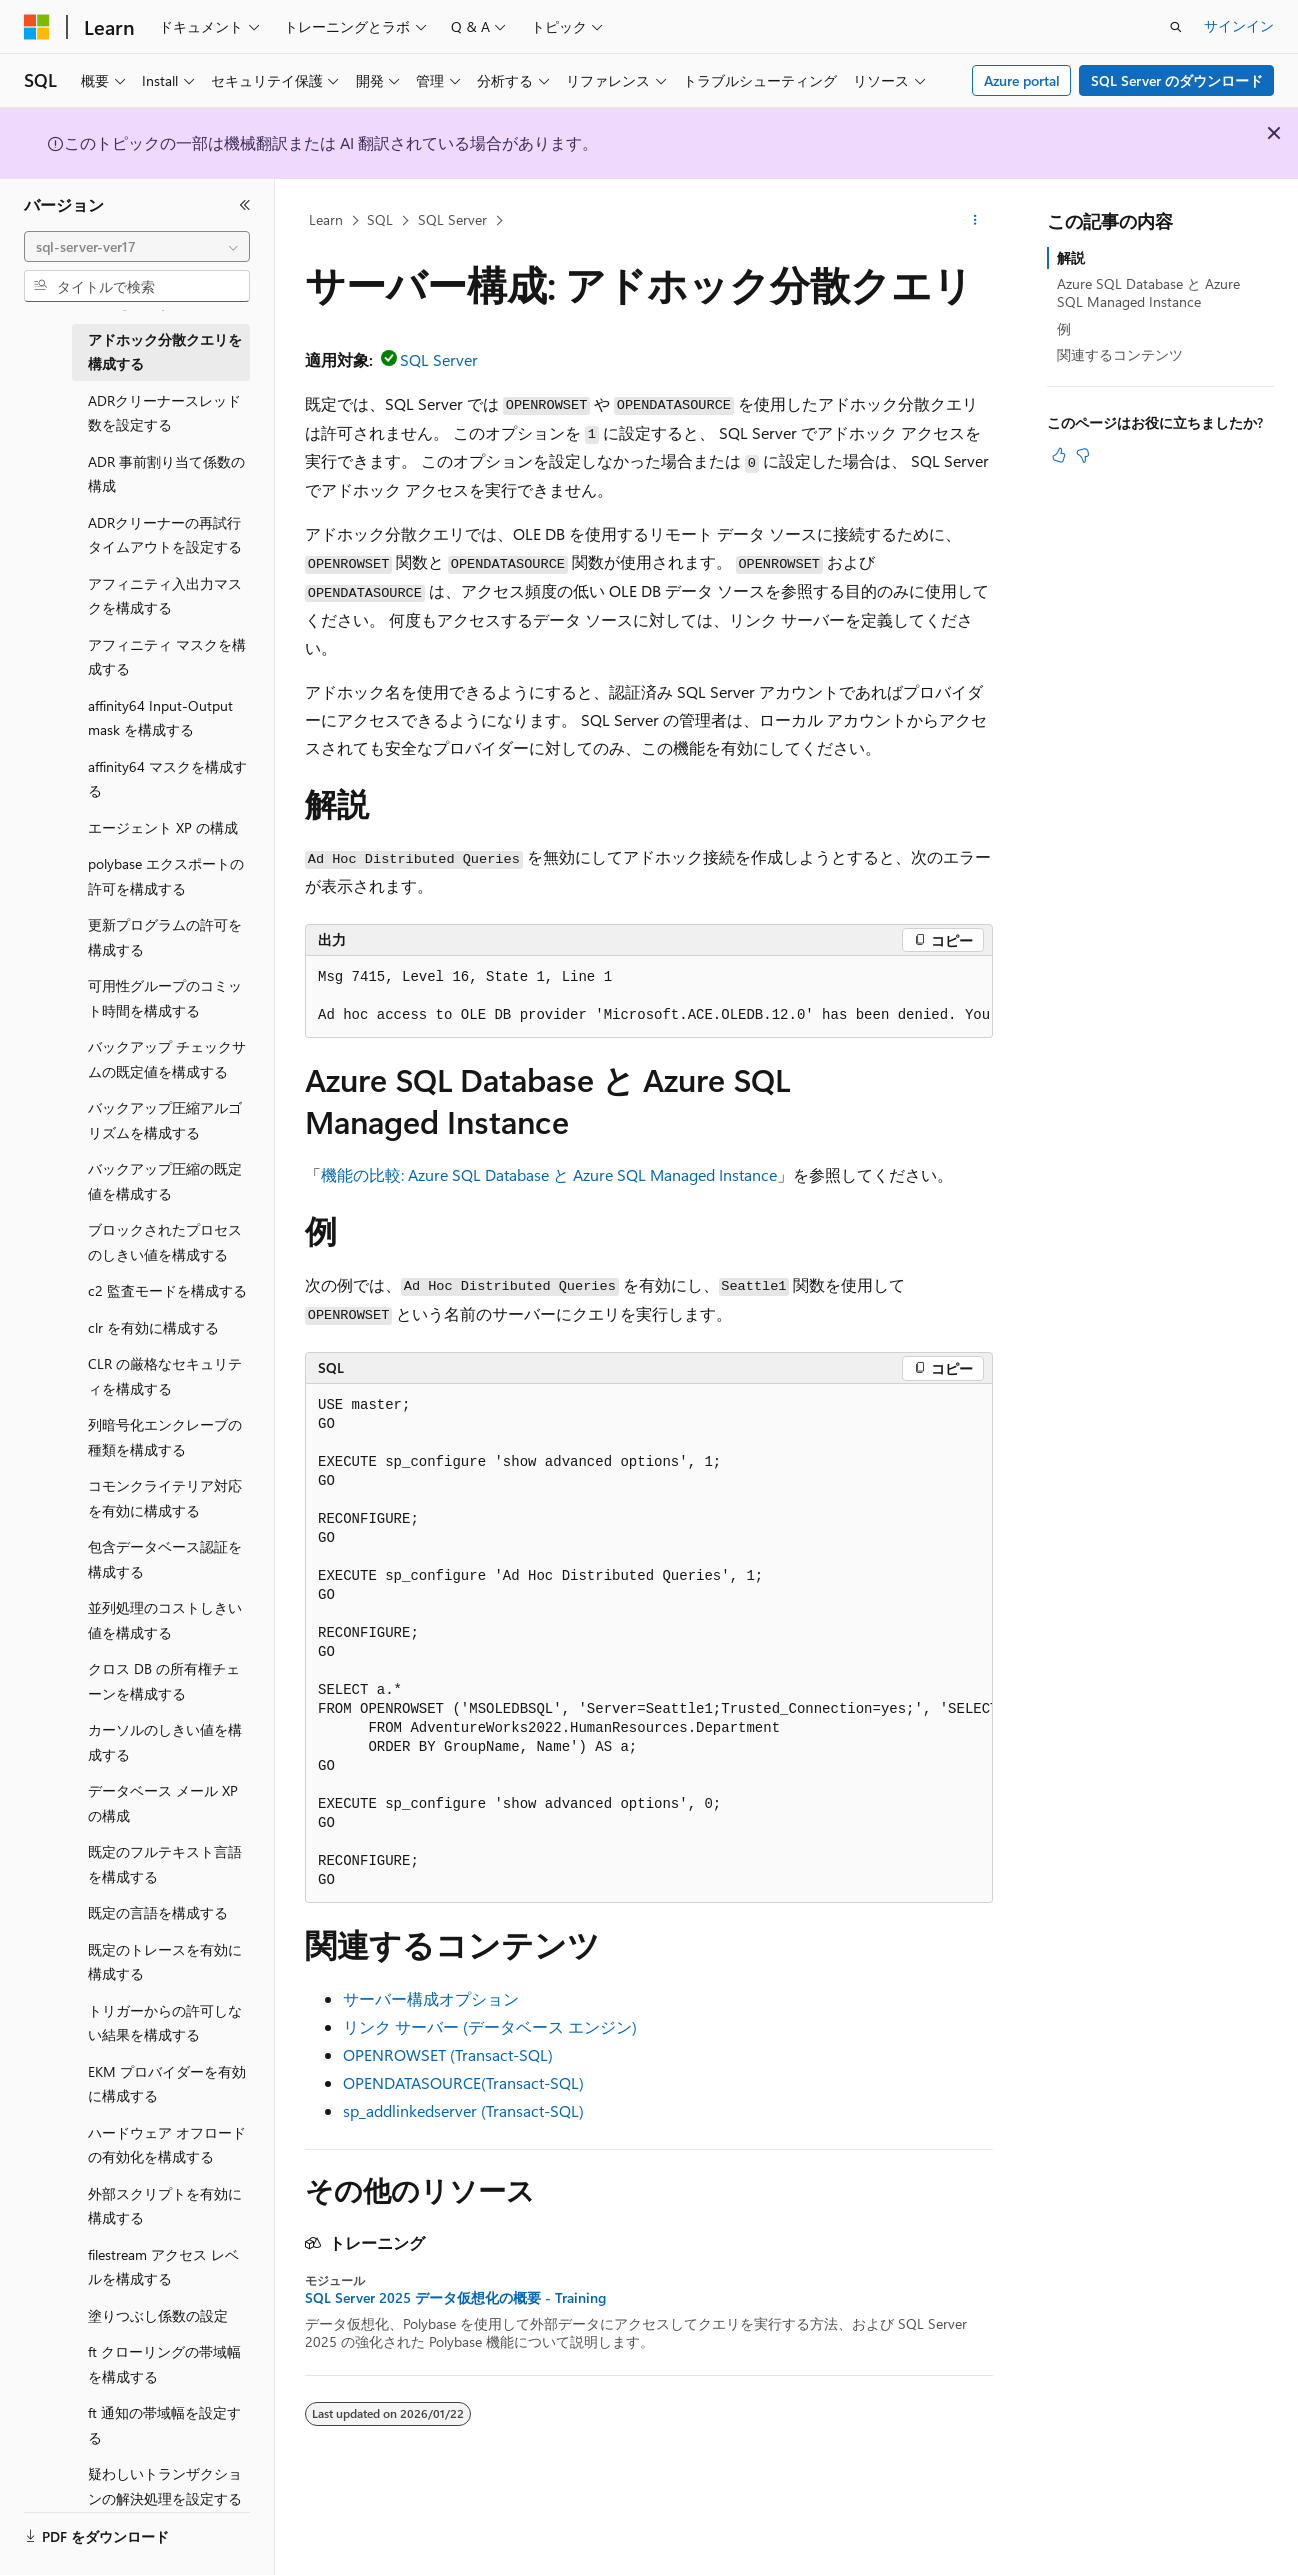  What do you see at coordinates (165, 998) in the screenshot?
I see `可用性グループのコミット時間を構成する [treeitem]` at bounding box center [165, 998].